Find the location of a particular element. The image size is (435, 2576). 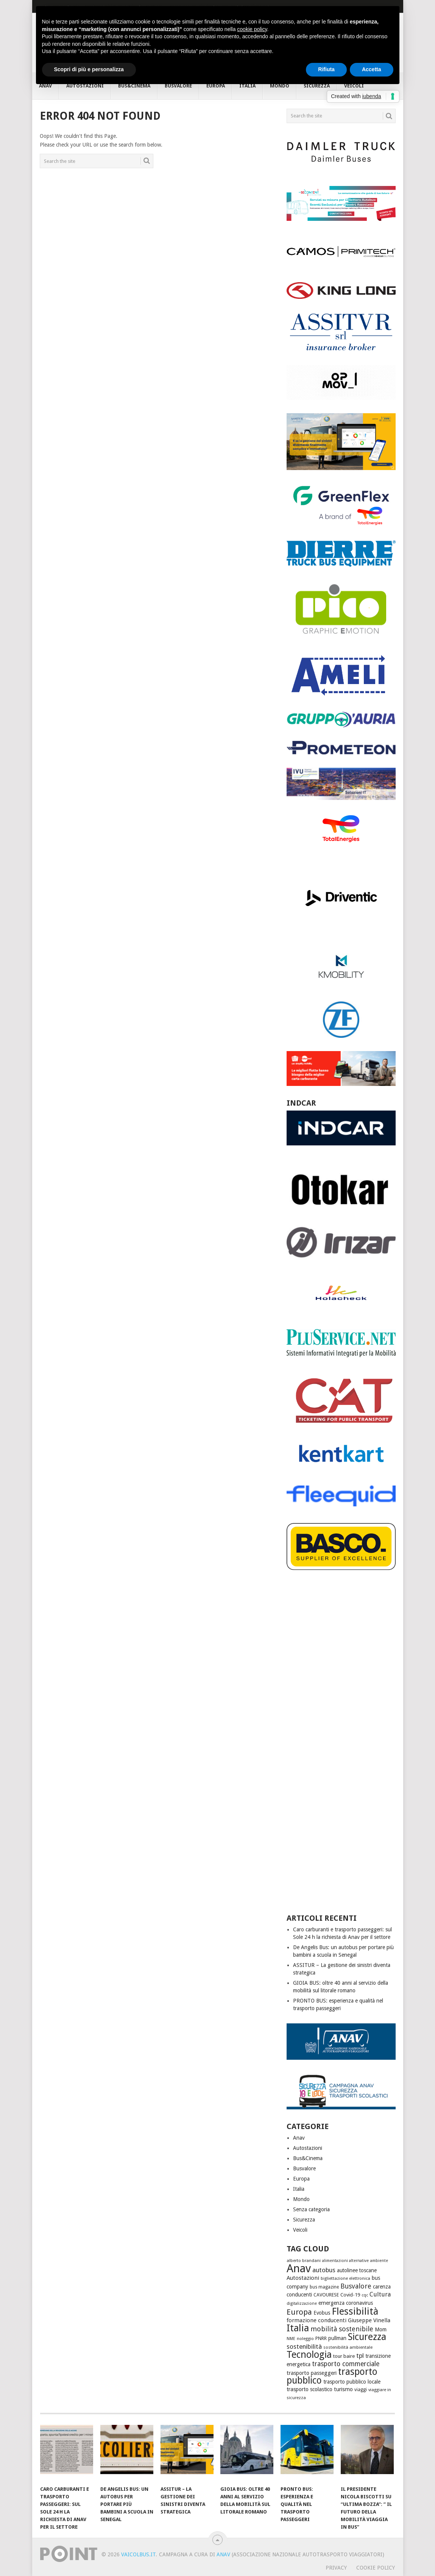

Italia is located at coordinates (298, 2189).